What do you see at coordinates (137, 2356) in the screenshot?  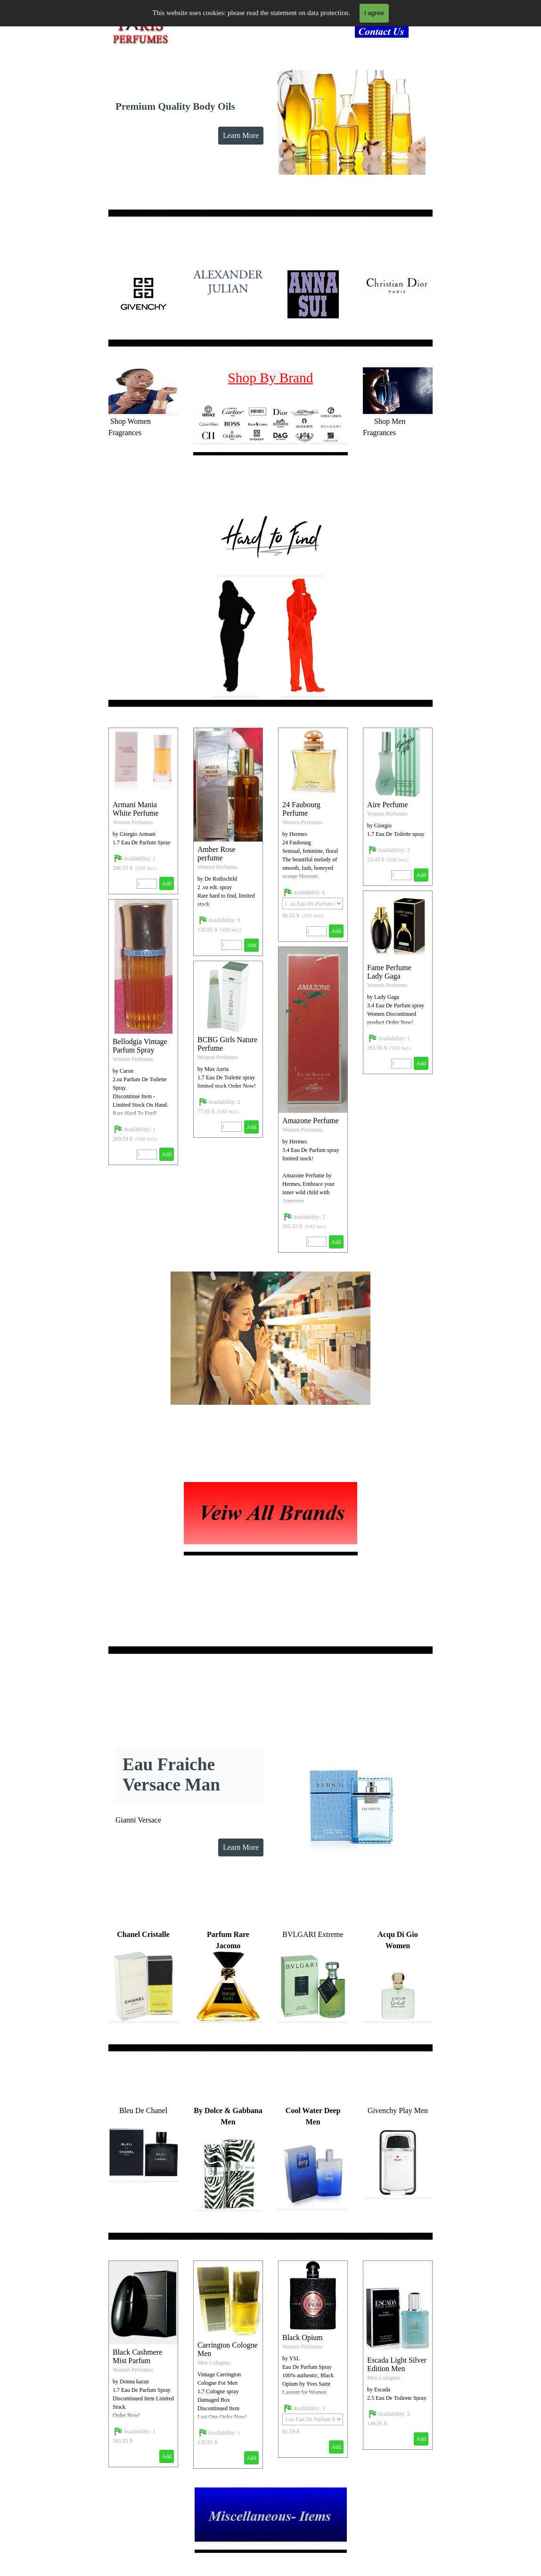 I see `Black Cashmere Mist Parfum` at bounding box center [137, 2356].